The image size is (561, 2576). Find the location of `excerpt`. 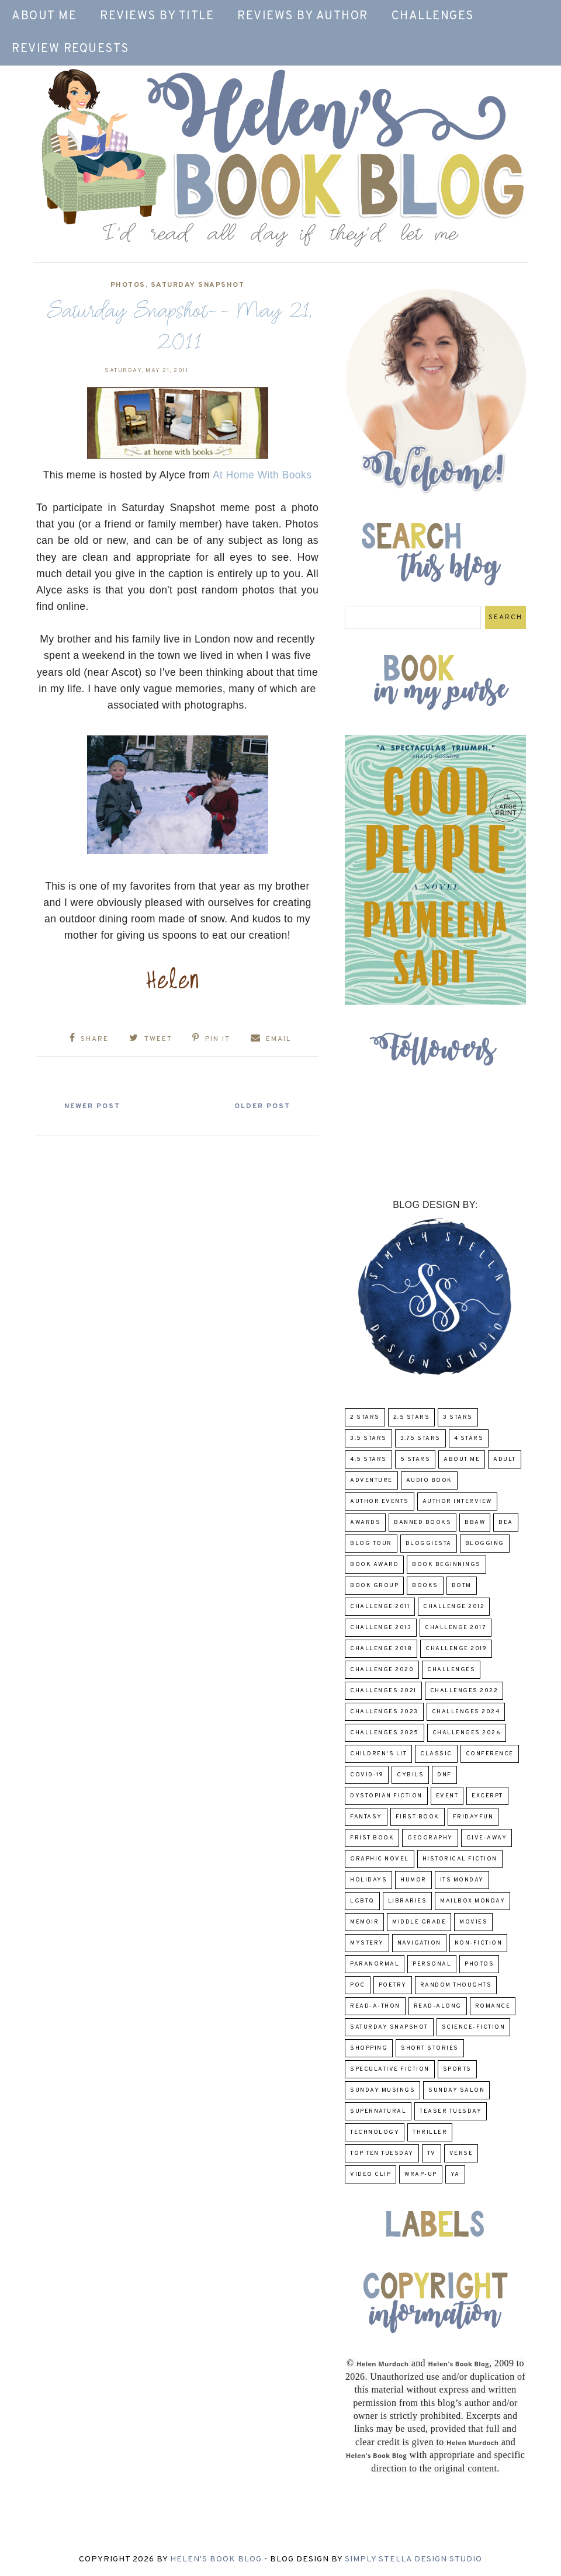

excerpt is located at coordinates (487, 1796).